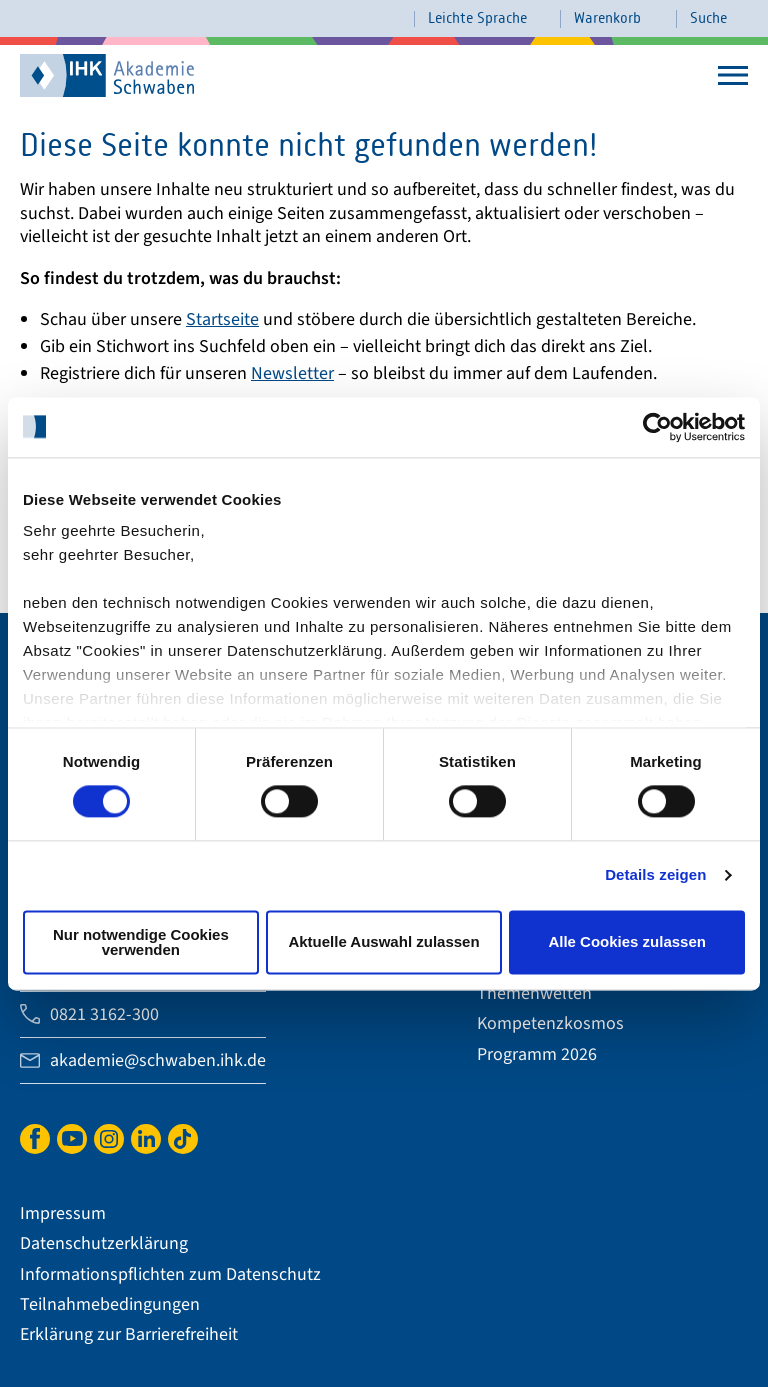  I want to click on Datenschutzerklärung, so click(104, 1243).